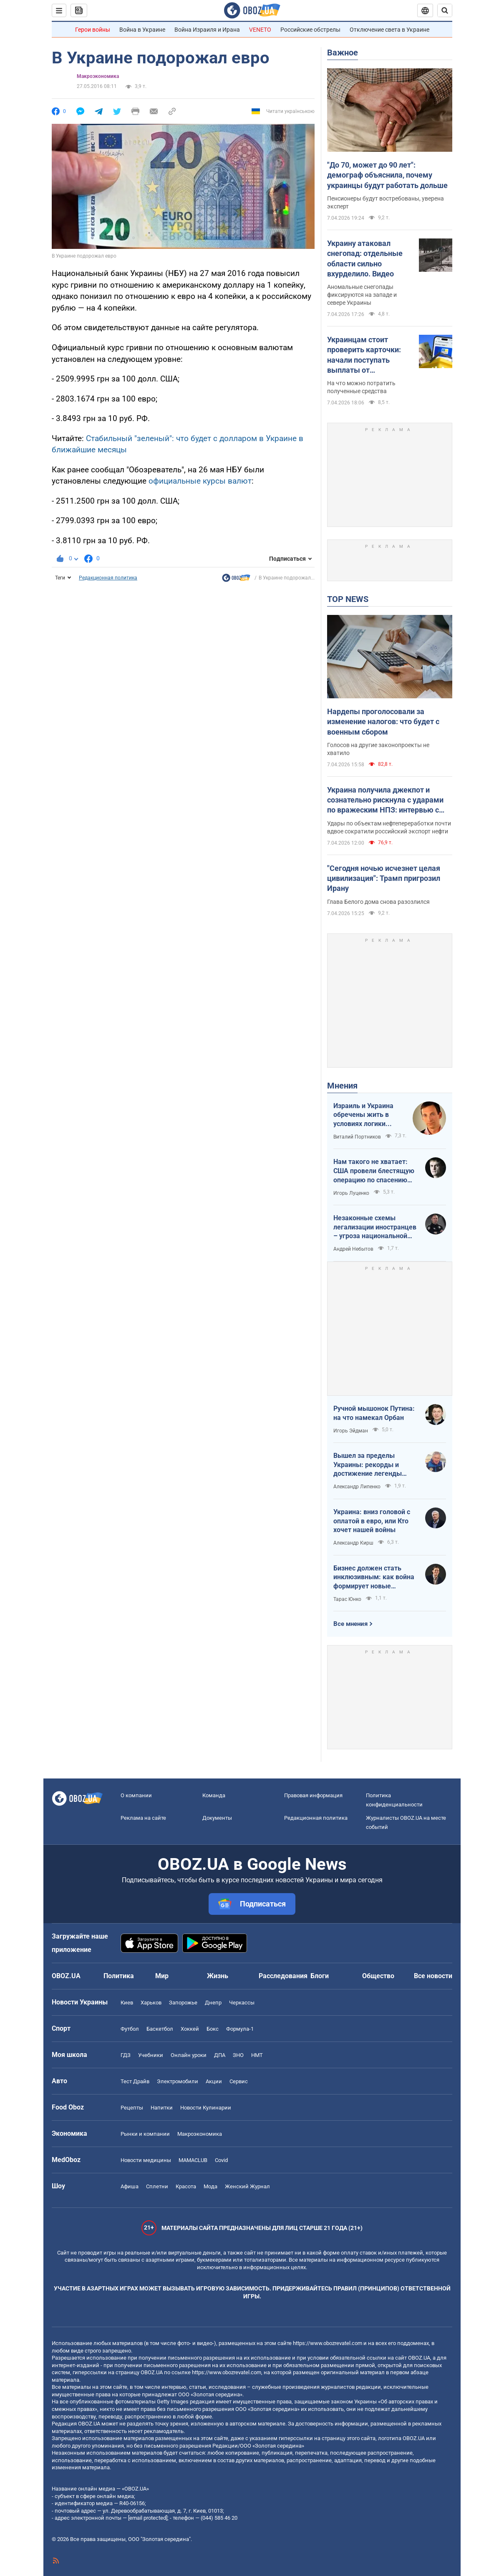 Image resolution: width=504 pixels, height=2576 pixels. I want to click on Днепр, so click(213, 2002).